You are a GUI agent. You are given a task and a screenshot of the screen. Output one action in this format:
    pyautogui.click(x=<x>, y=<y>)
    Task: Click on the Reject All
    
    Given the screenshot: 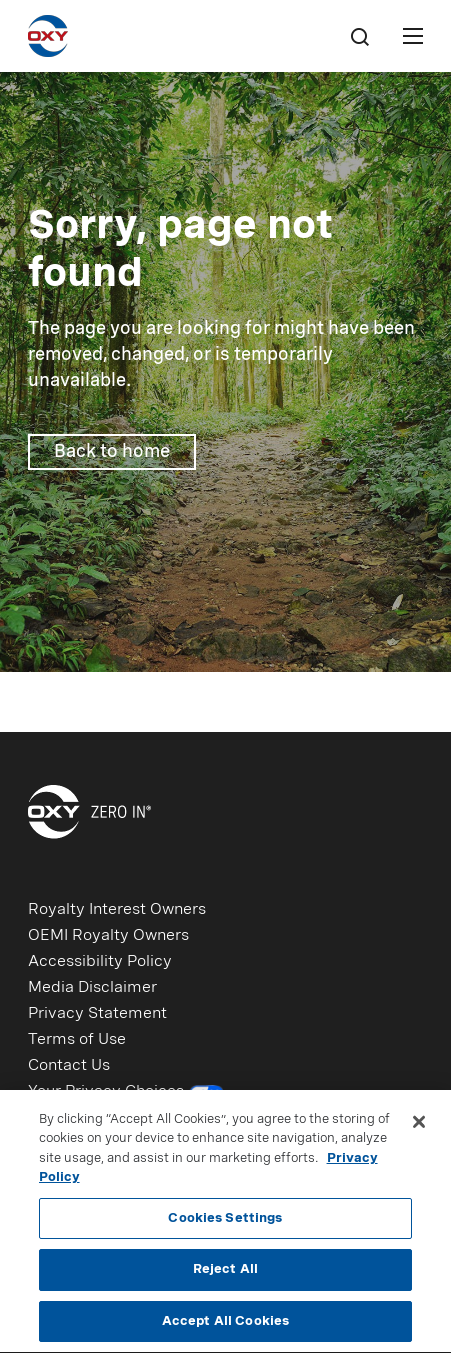 What is the action you would take?
    pyautogui.click(x=225, y=1273)
    